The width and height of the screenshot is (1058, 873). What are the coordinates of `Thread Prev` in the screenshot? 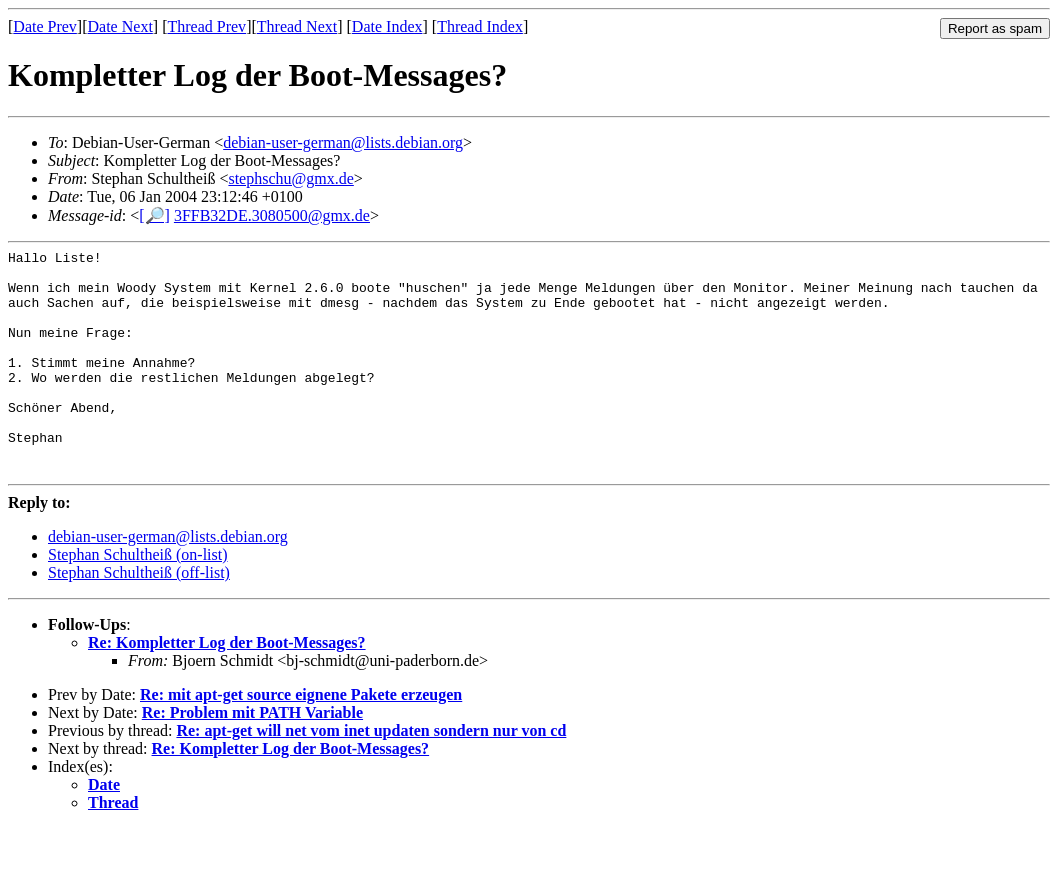 It's located at (206, 26).